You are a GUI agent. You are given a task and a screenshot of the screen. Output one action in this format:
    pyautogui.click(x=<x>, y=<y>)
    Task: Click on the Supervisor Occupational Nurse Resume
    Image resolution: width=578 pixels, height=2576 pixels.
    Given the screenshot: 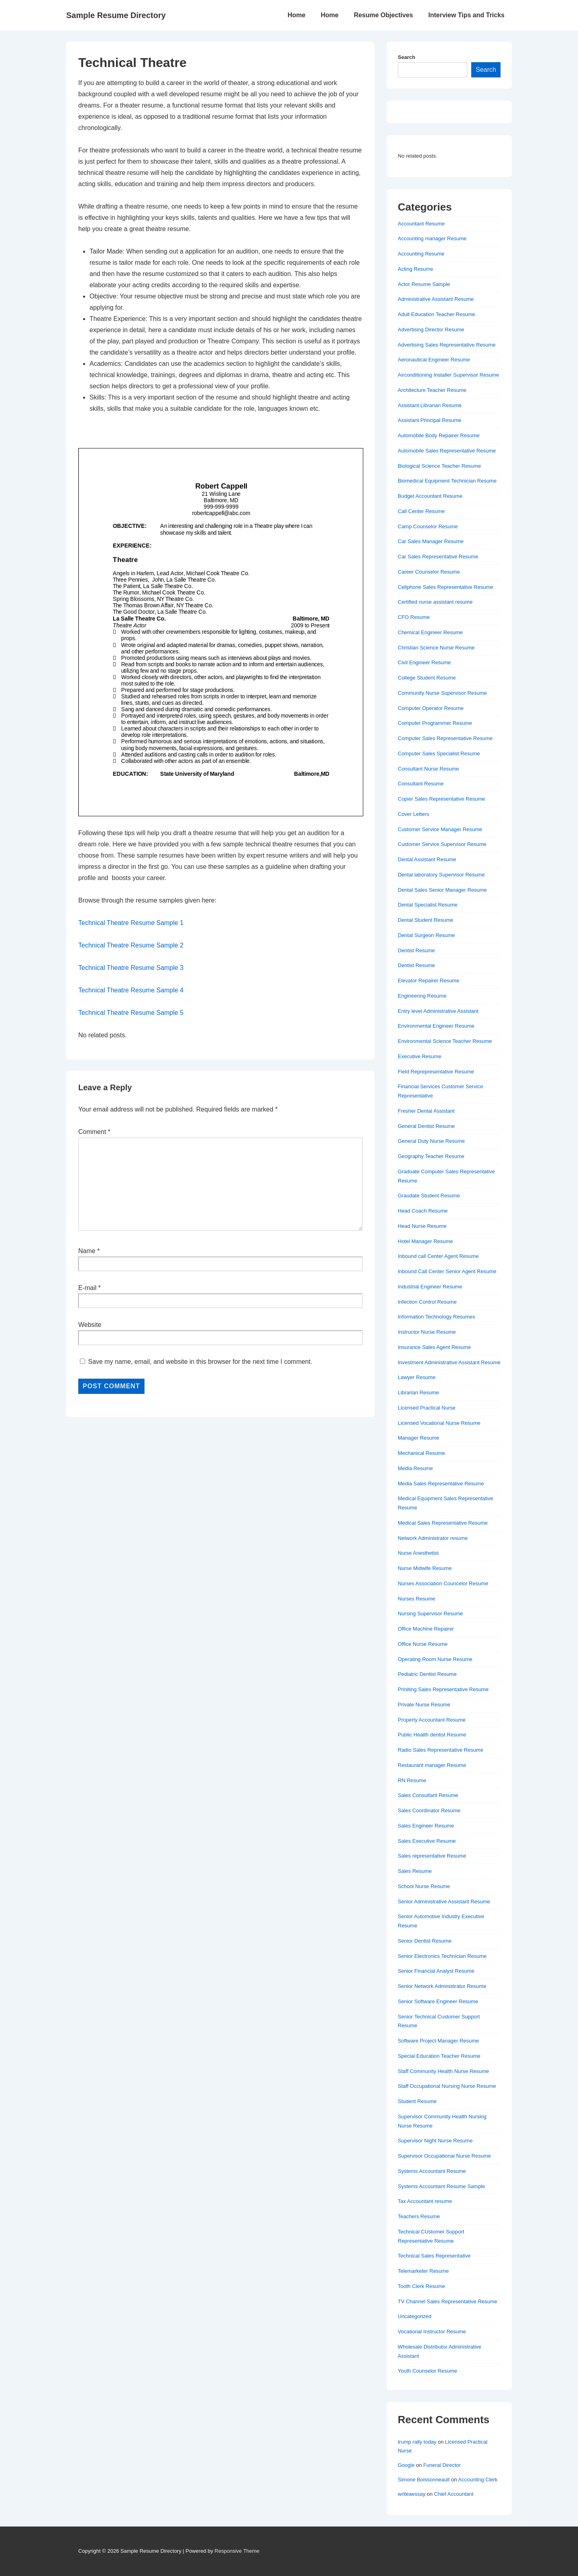 What is the action you would take?
    pyautogui.click(x=444, y=2156)
    